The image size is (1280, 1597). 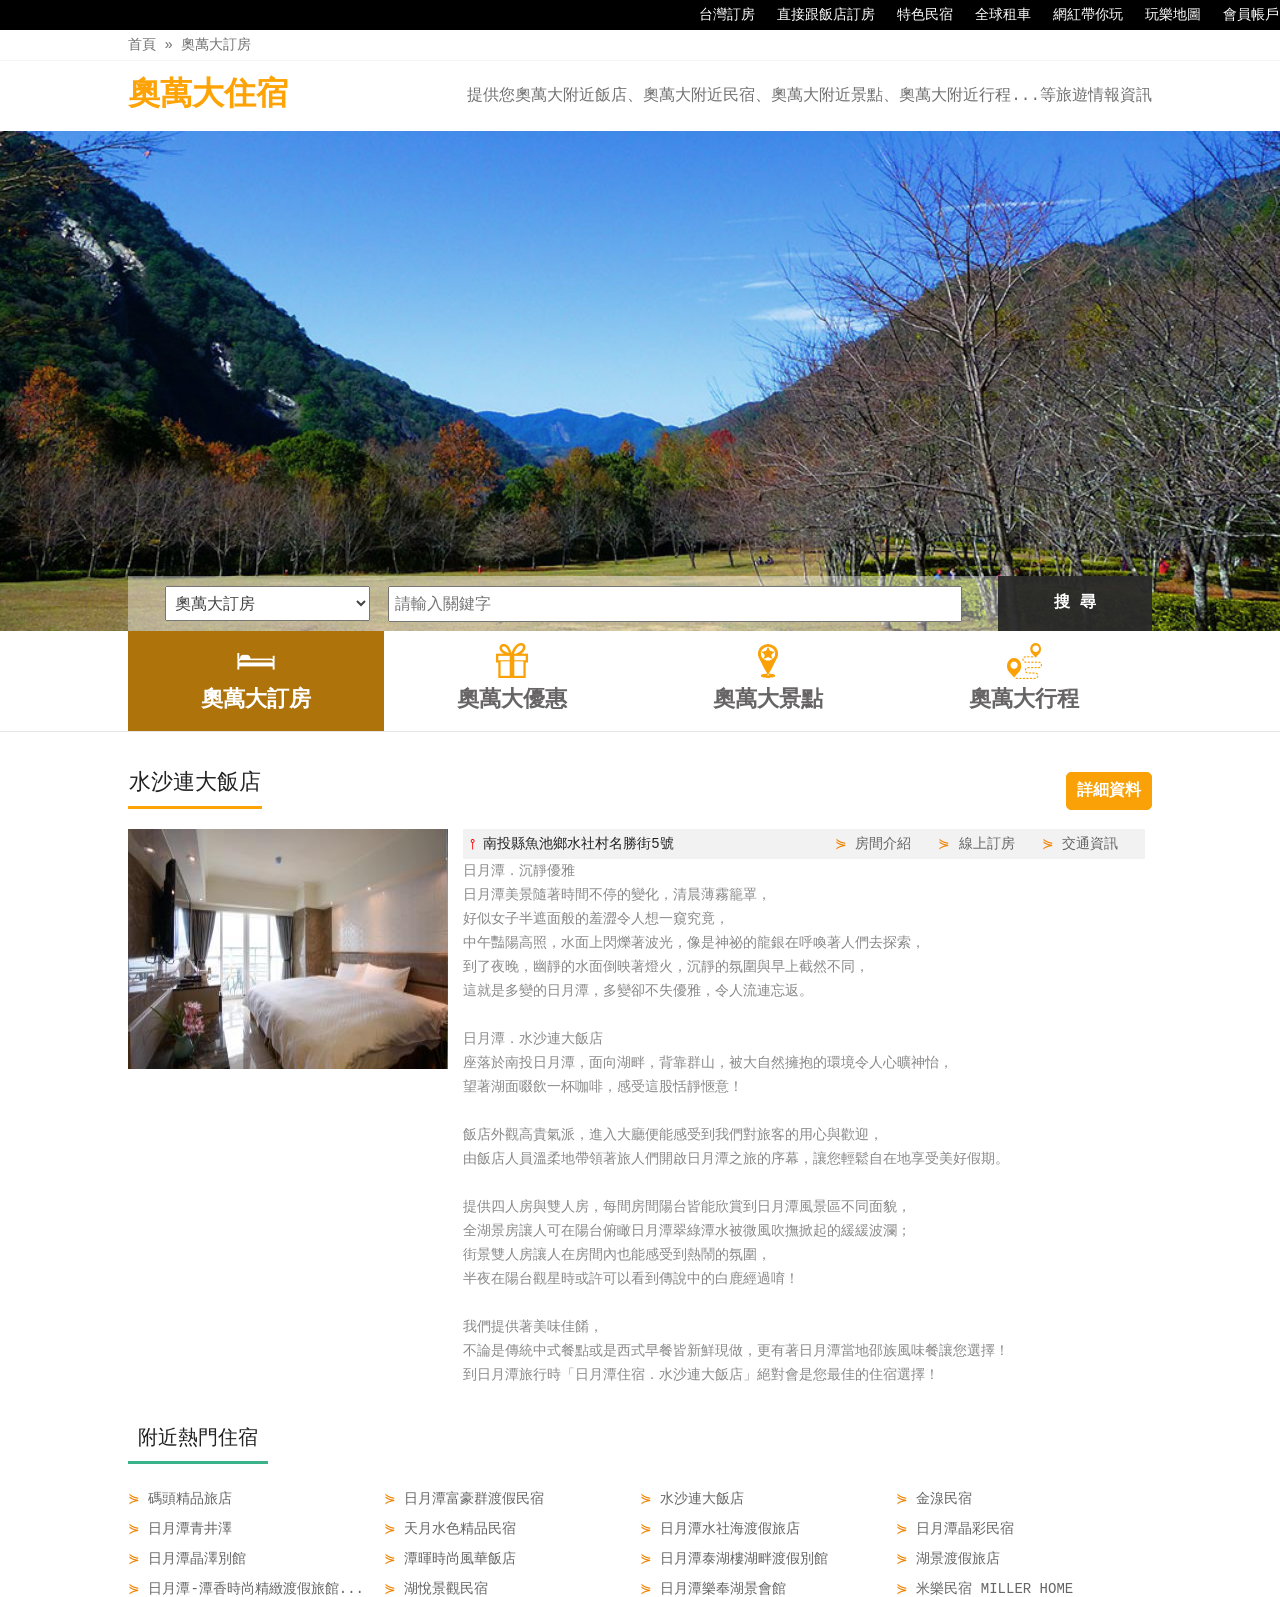 What do you see at coordinates (883, 610) in the screenshot?
I see `房間介紹` at bounding box center [883, 610].